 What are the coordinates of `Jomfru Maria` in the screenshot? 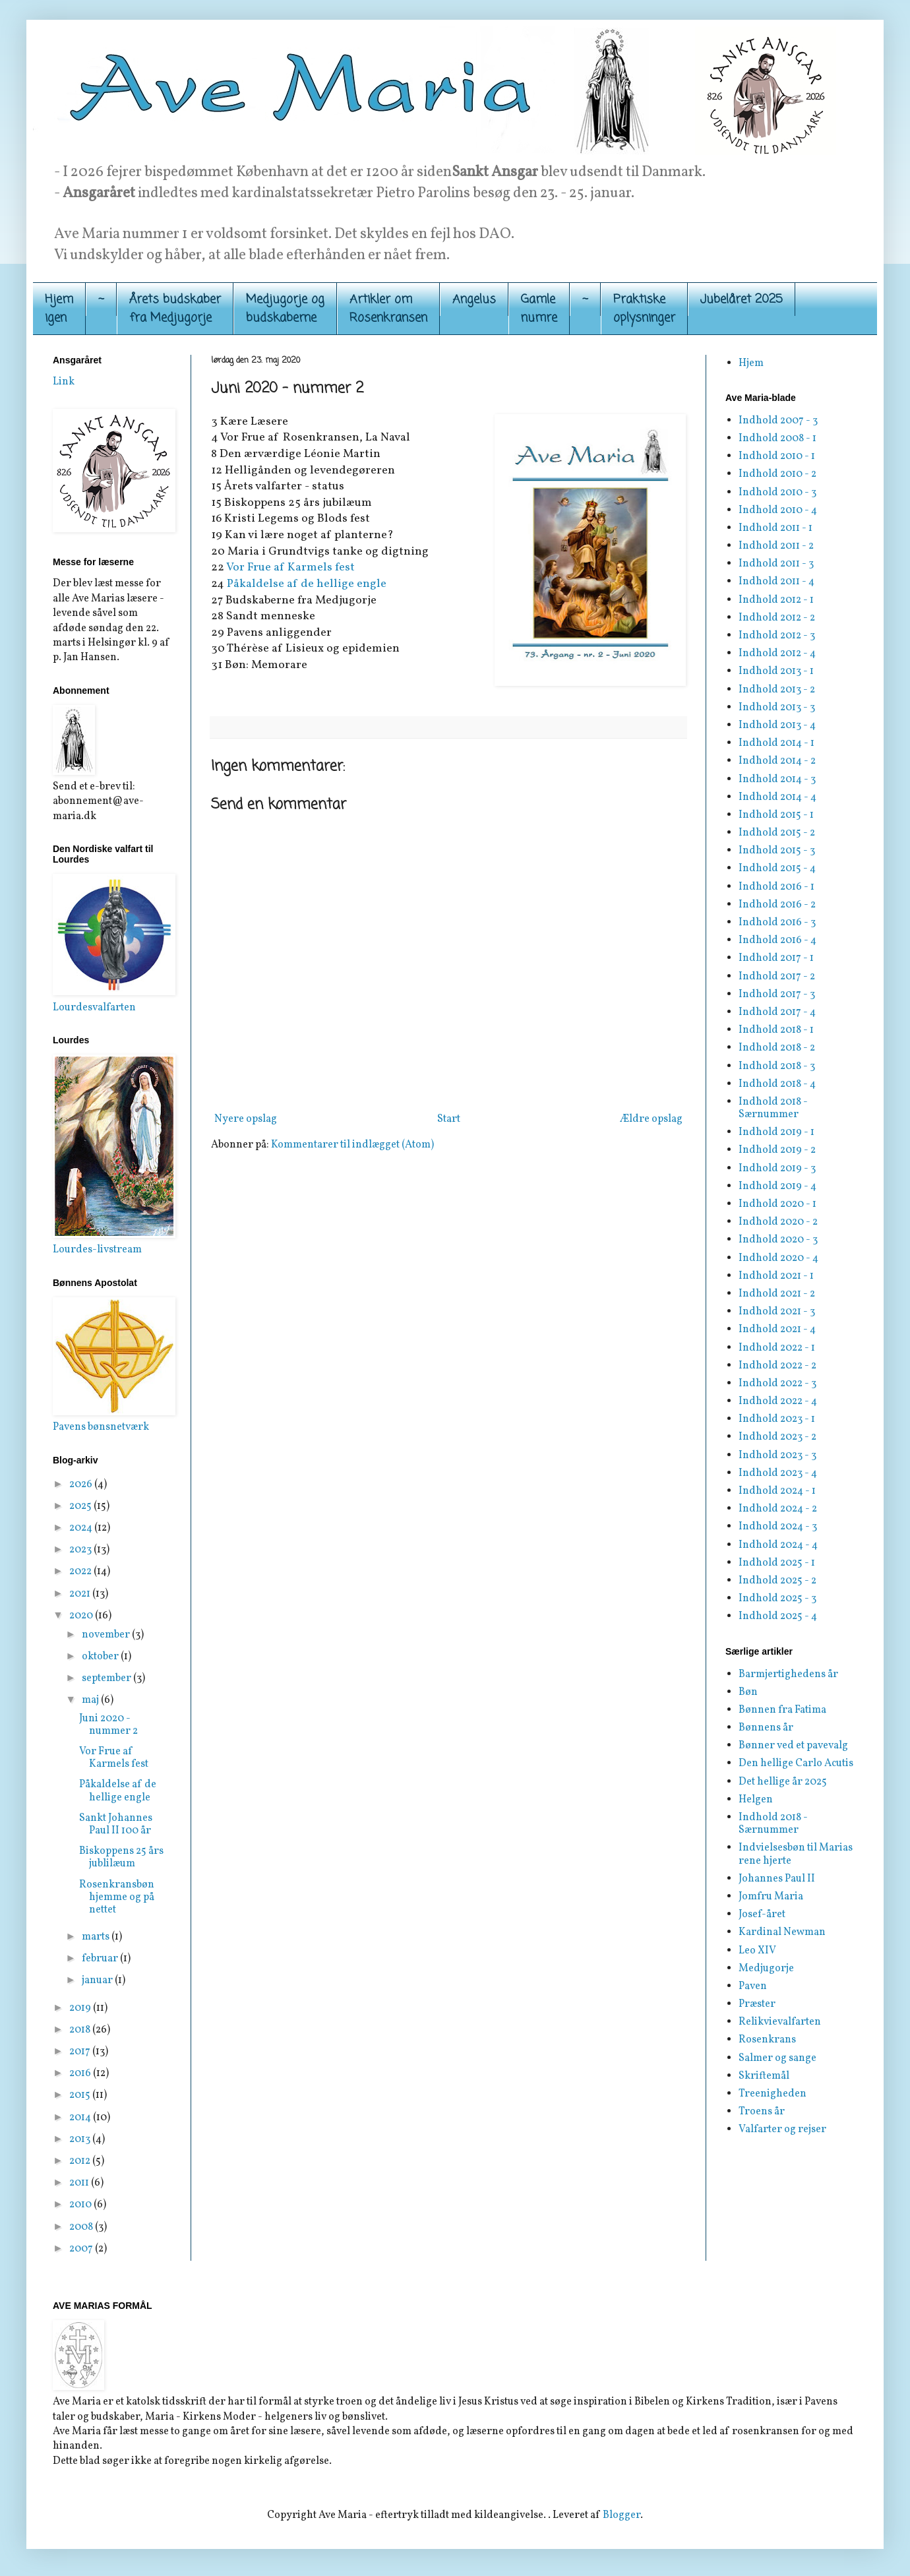 It's located at (771, 1896).